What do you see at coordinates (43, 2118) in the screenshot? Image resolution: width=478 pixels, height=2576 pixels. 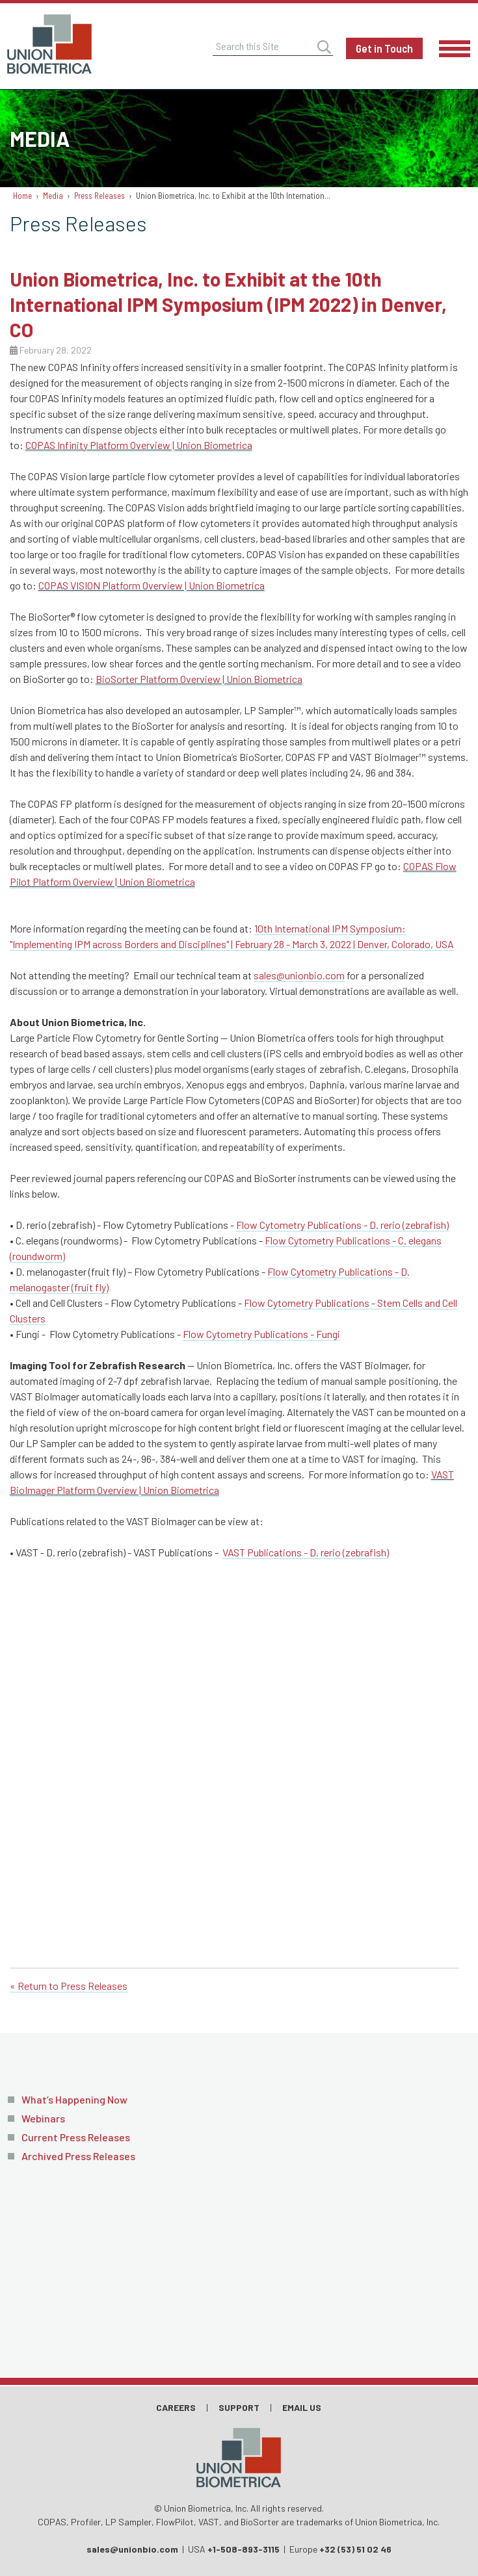 I see `Webinars` at bounding box center [43, 2118].